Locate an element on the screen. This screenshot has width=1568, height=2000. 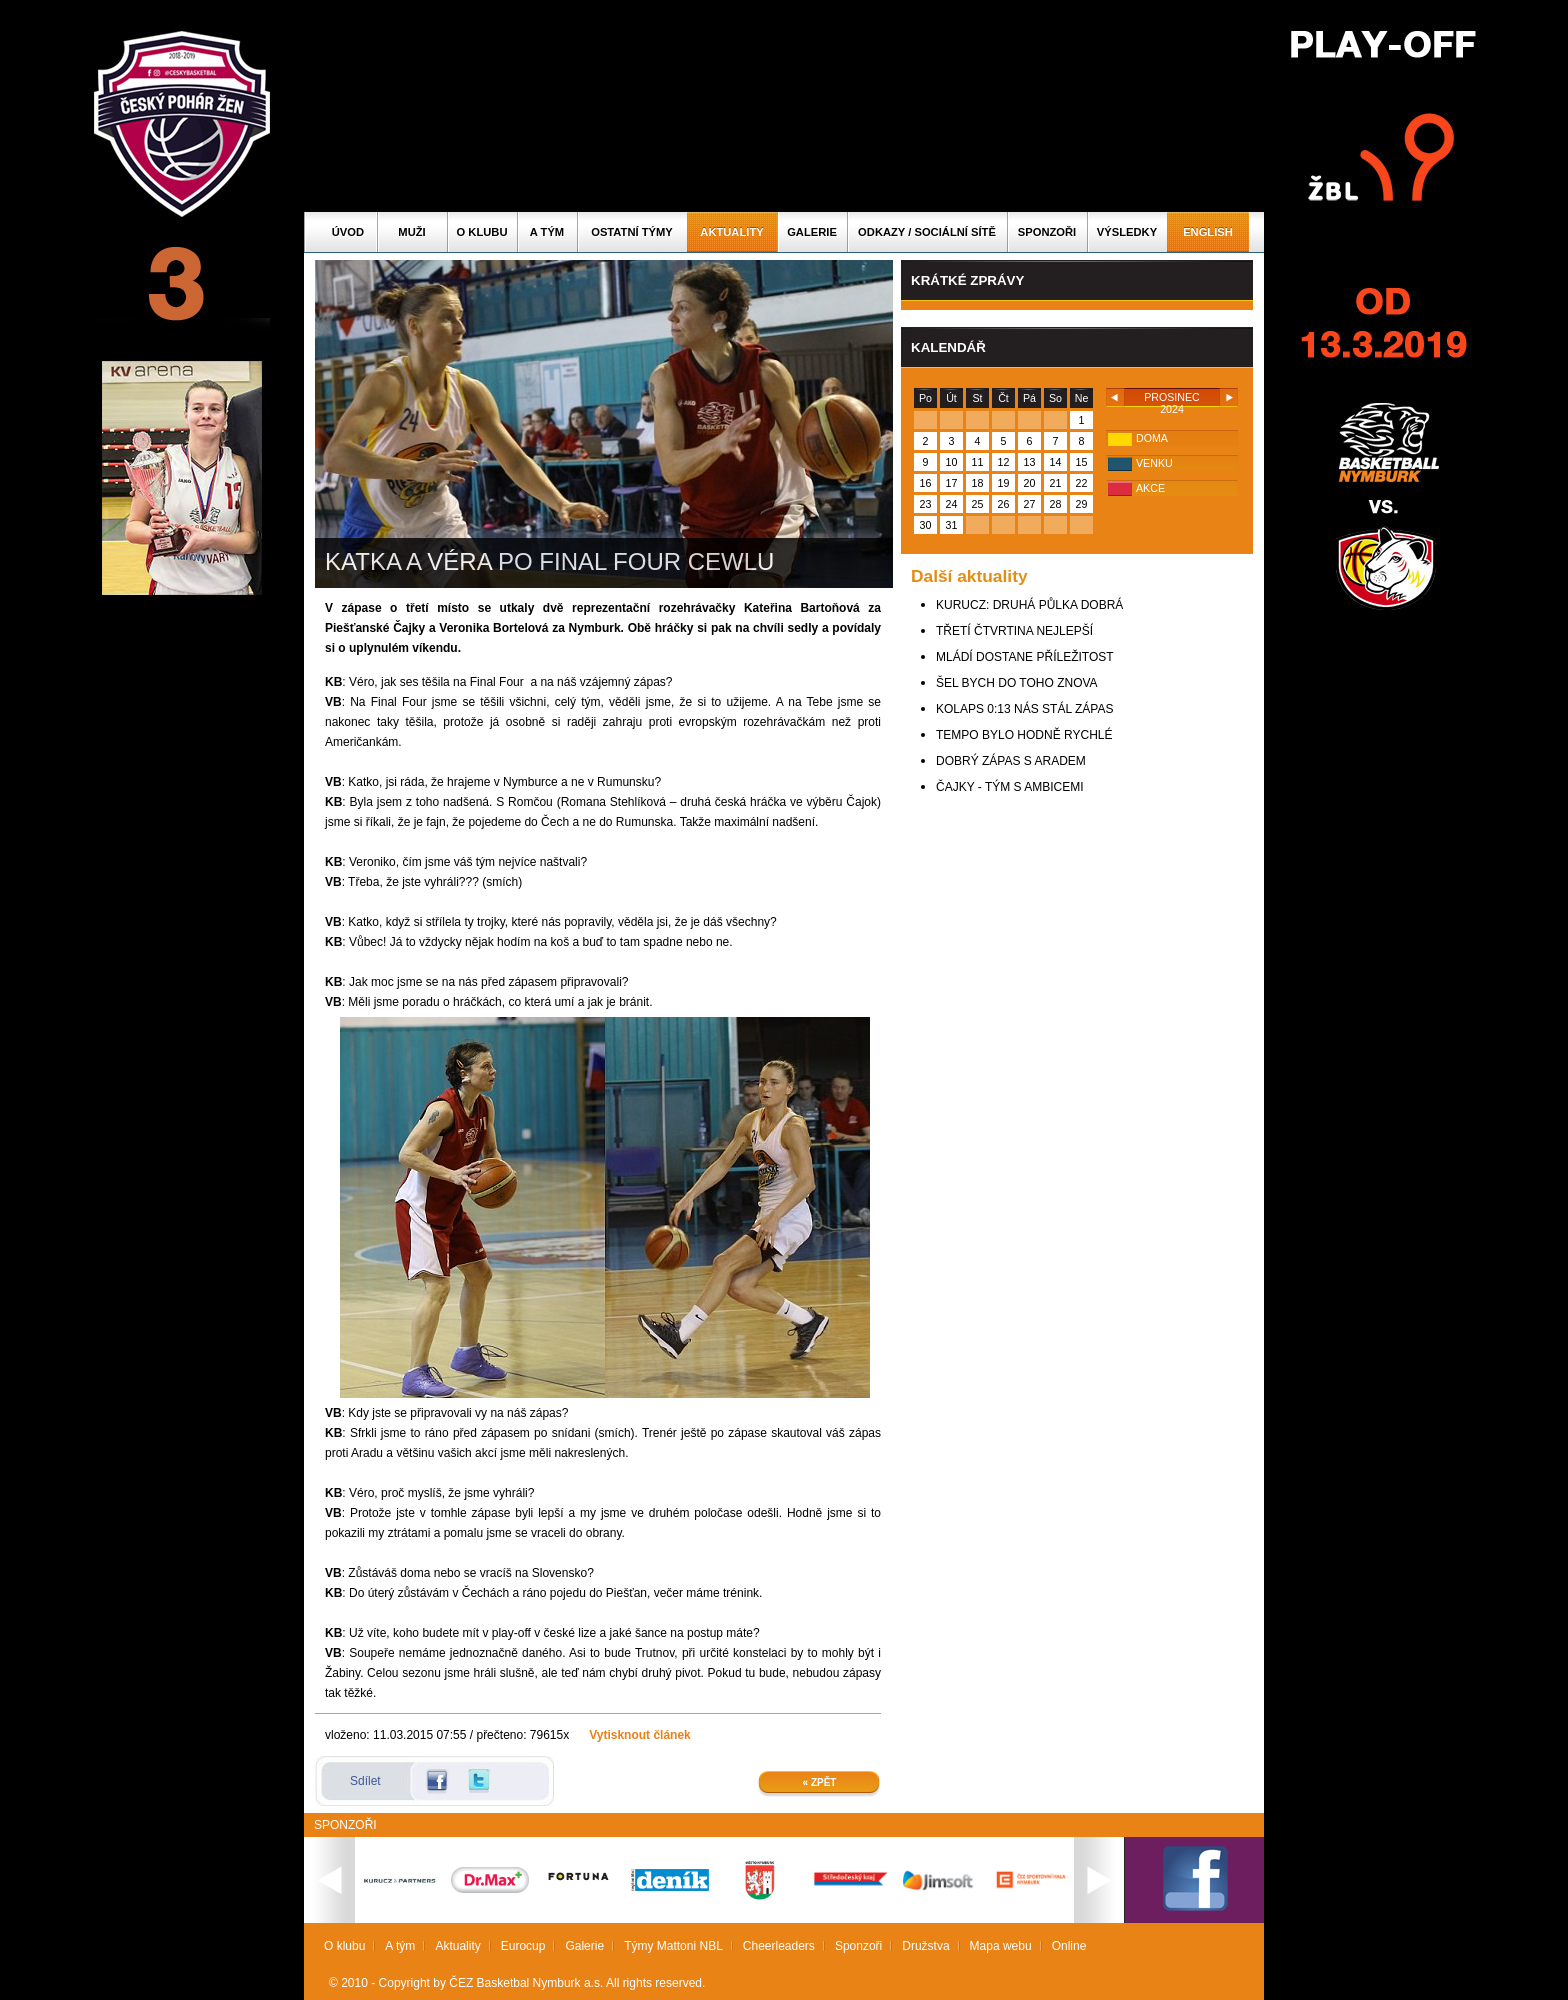
Aktuality is located at coordinates (731, 232).